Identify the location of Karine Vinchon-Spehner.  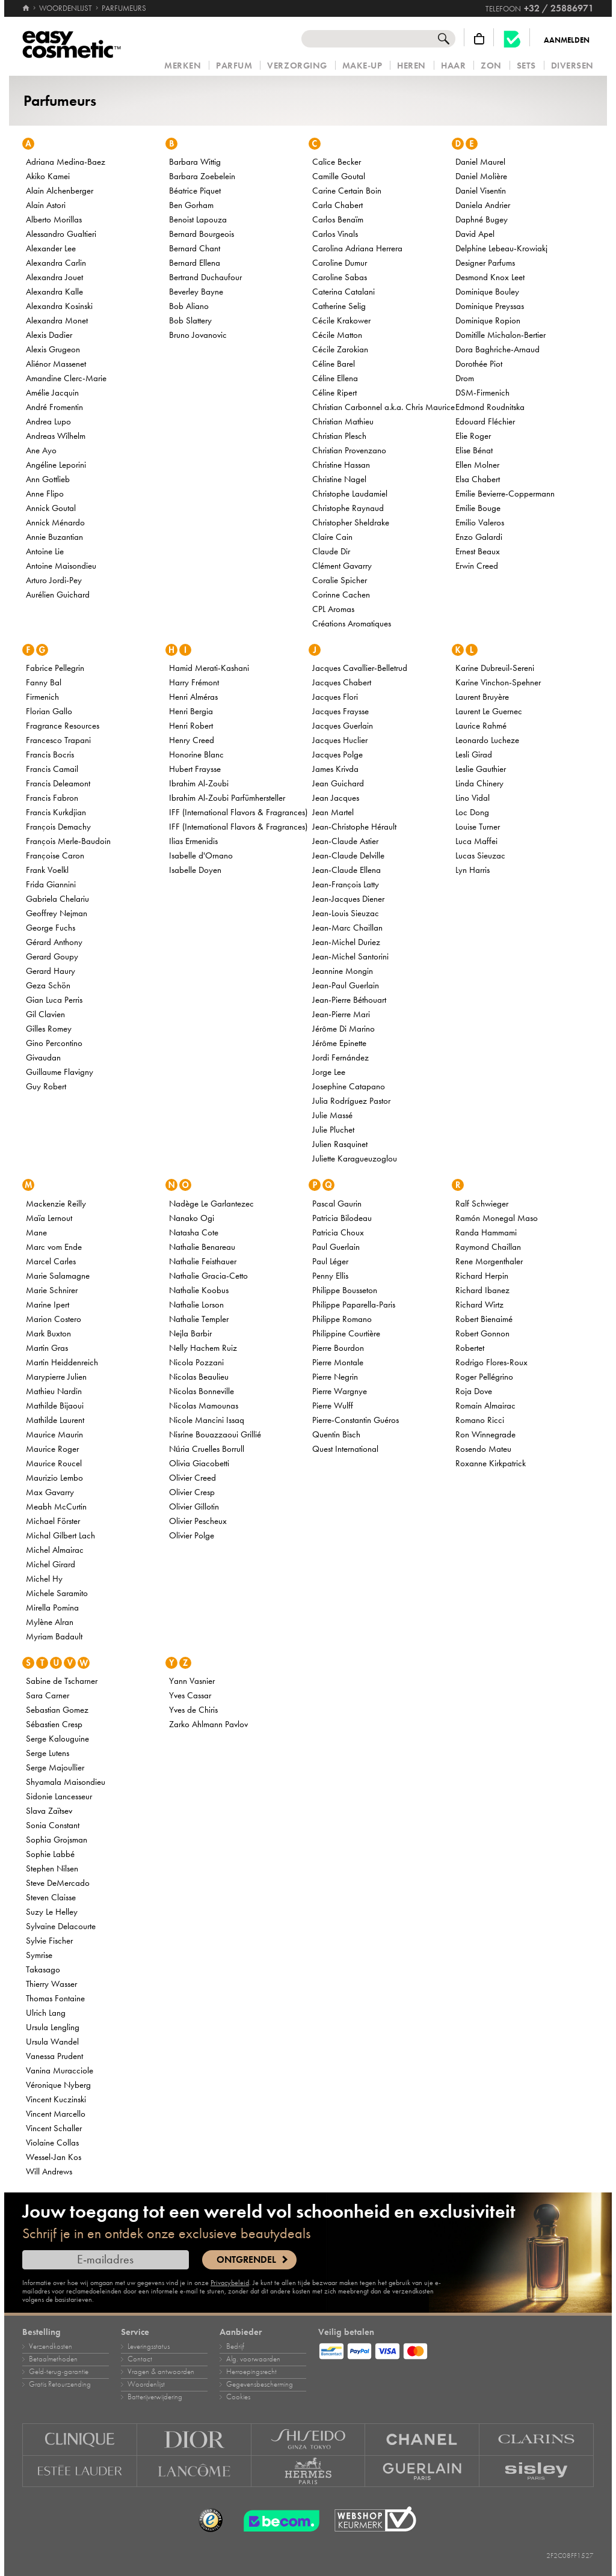
(498, 682).